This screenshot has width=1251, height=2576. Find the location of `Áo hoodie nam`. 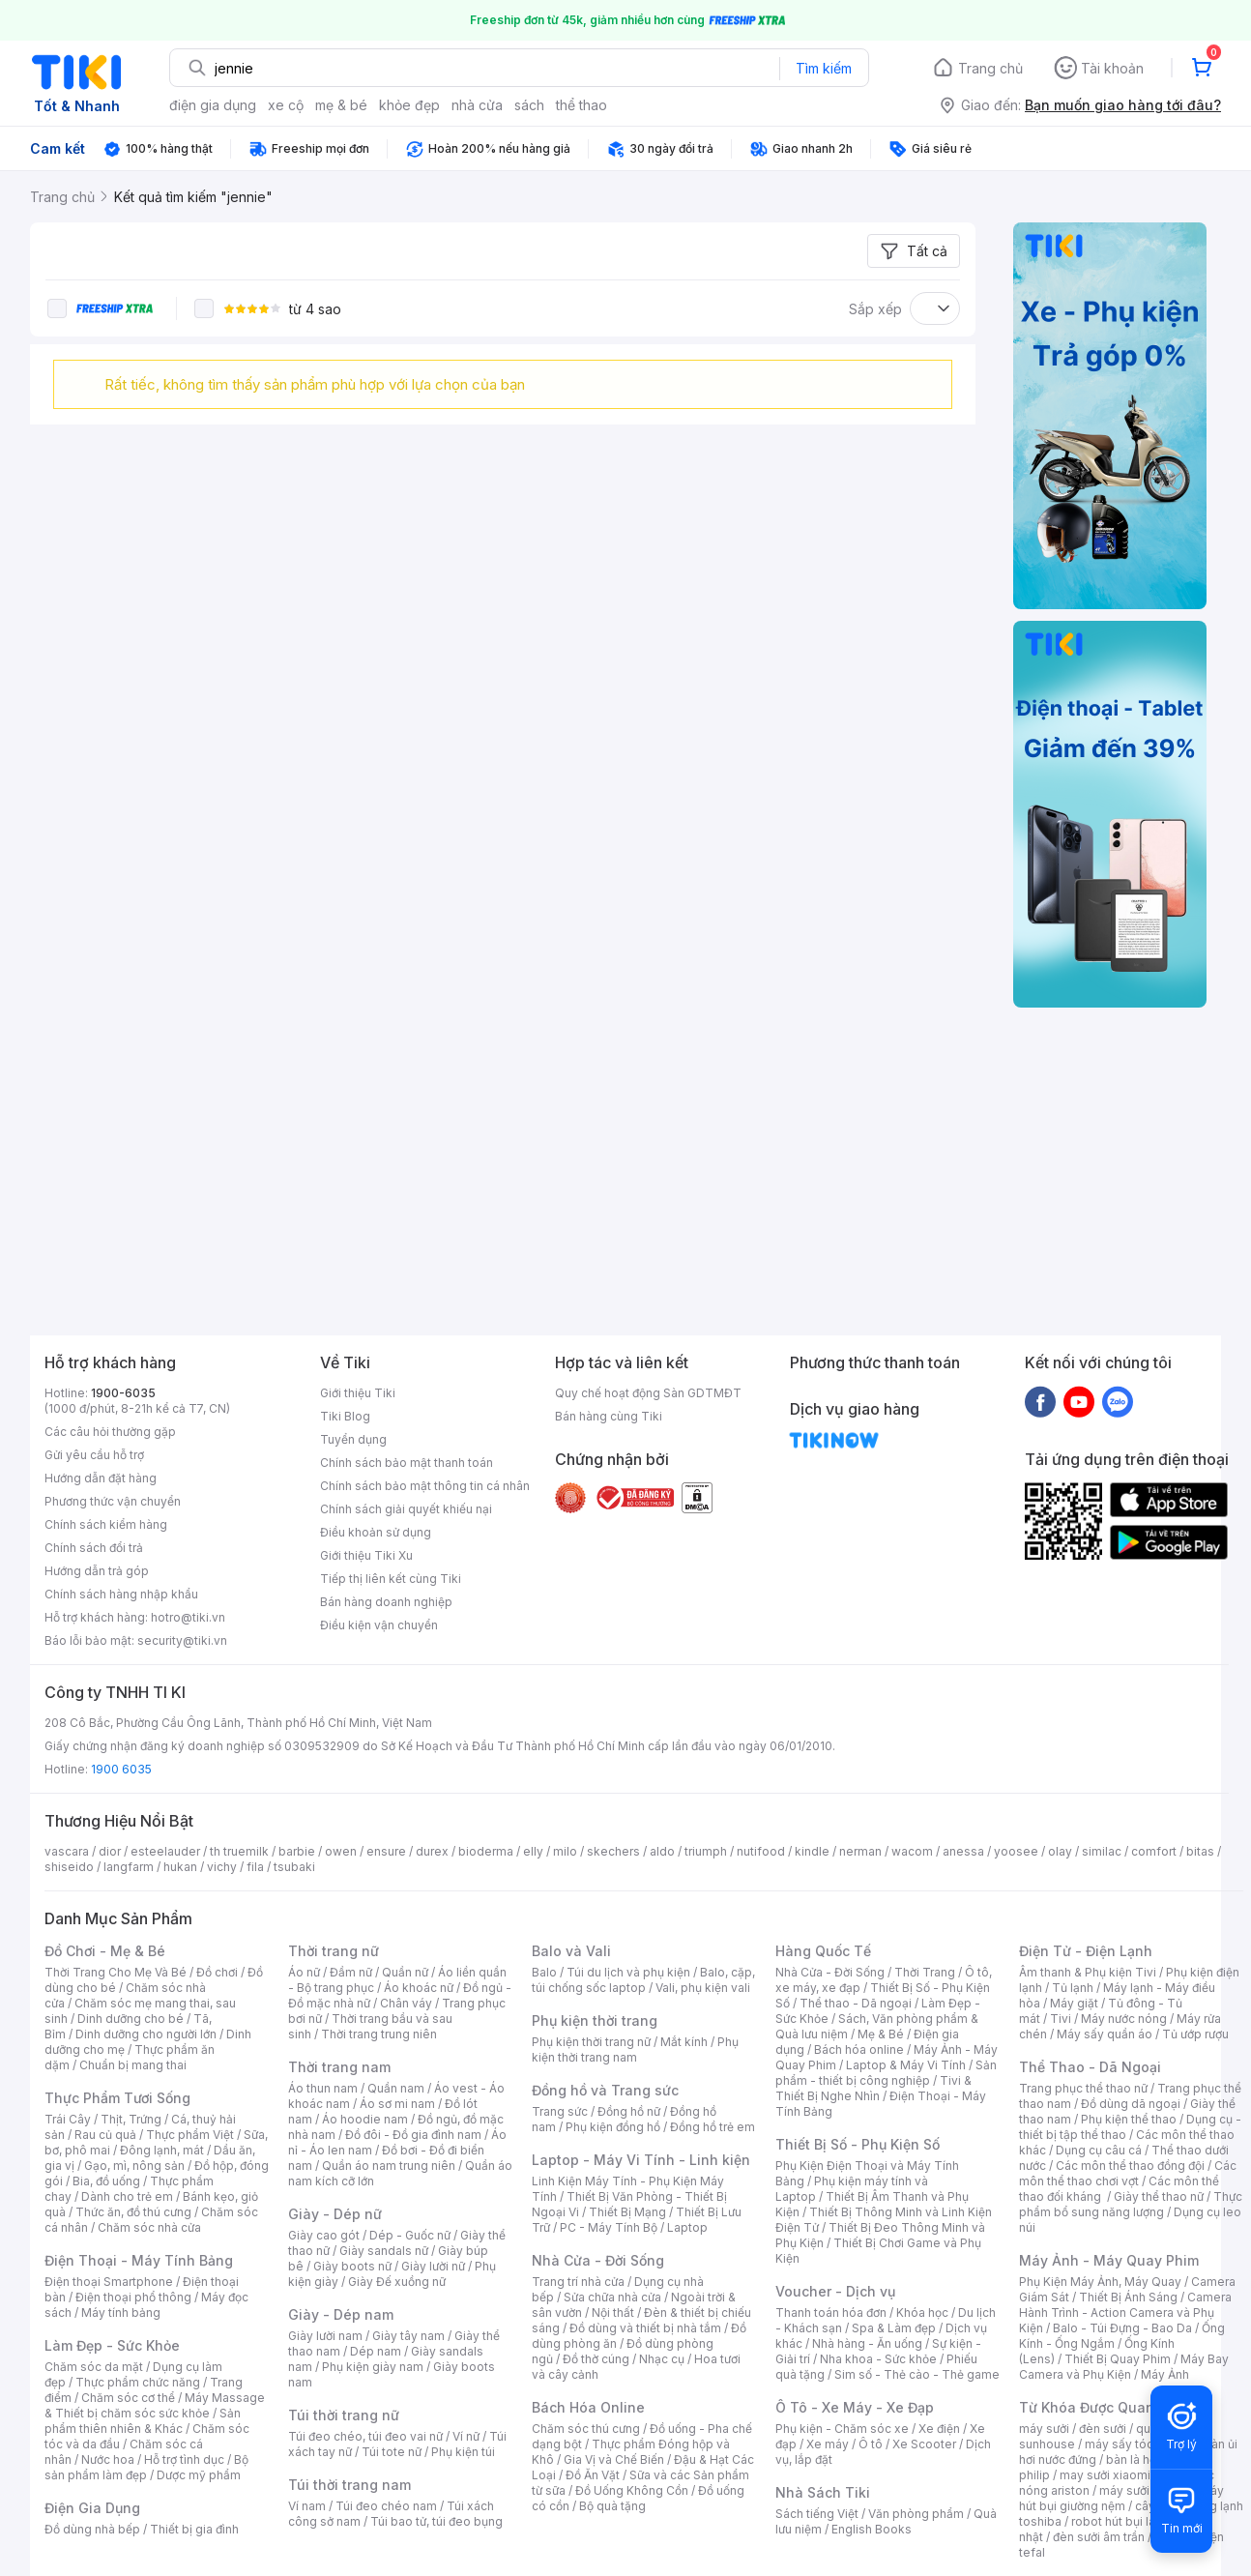

Áo hoodie nam is located at coordinates (365, 2119).